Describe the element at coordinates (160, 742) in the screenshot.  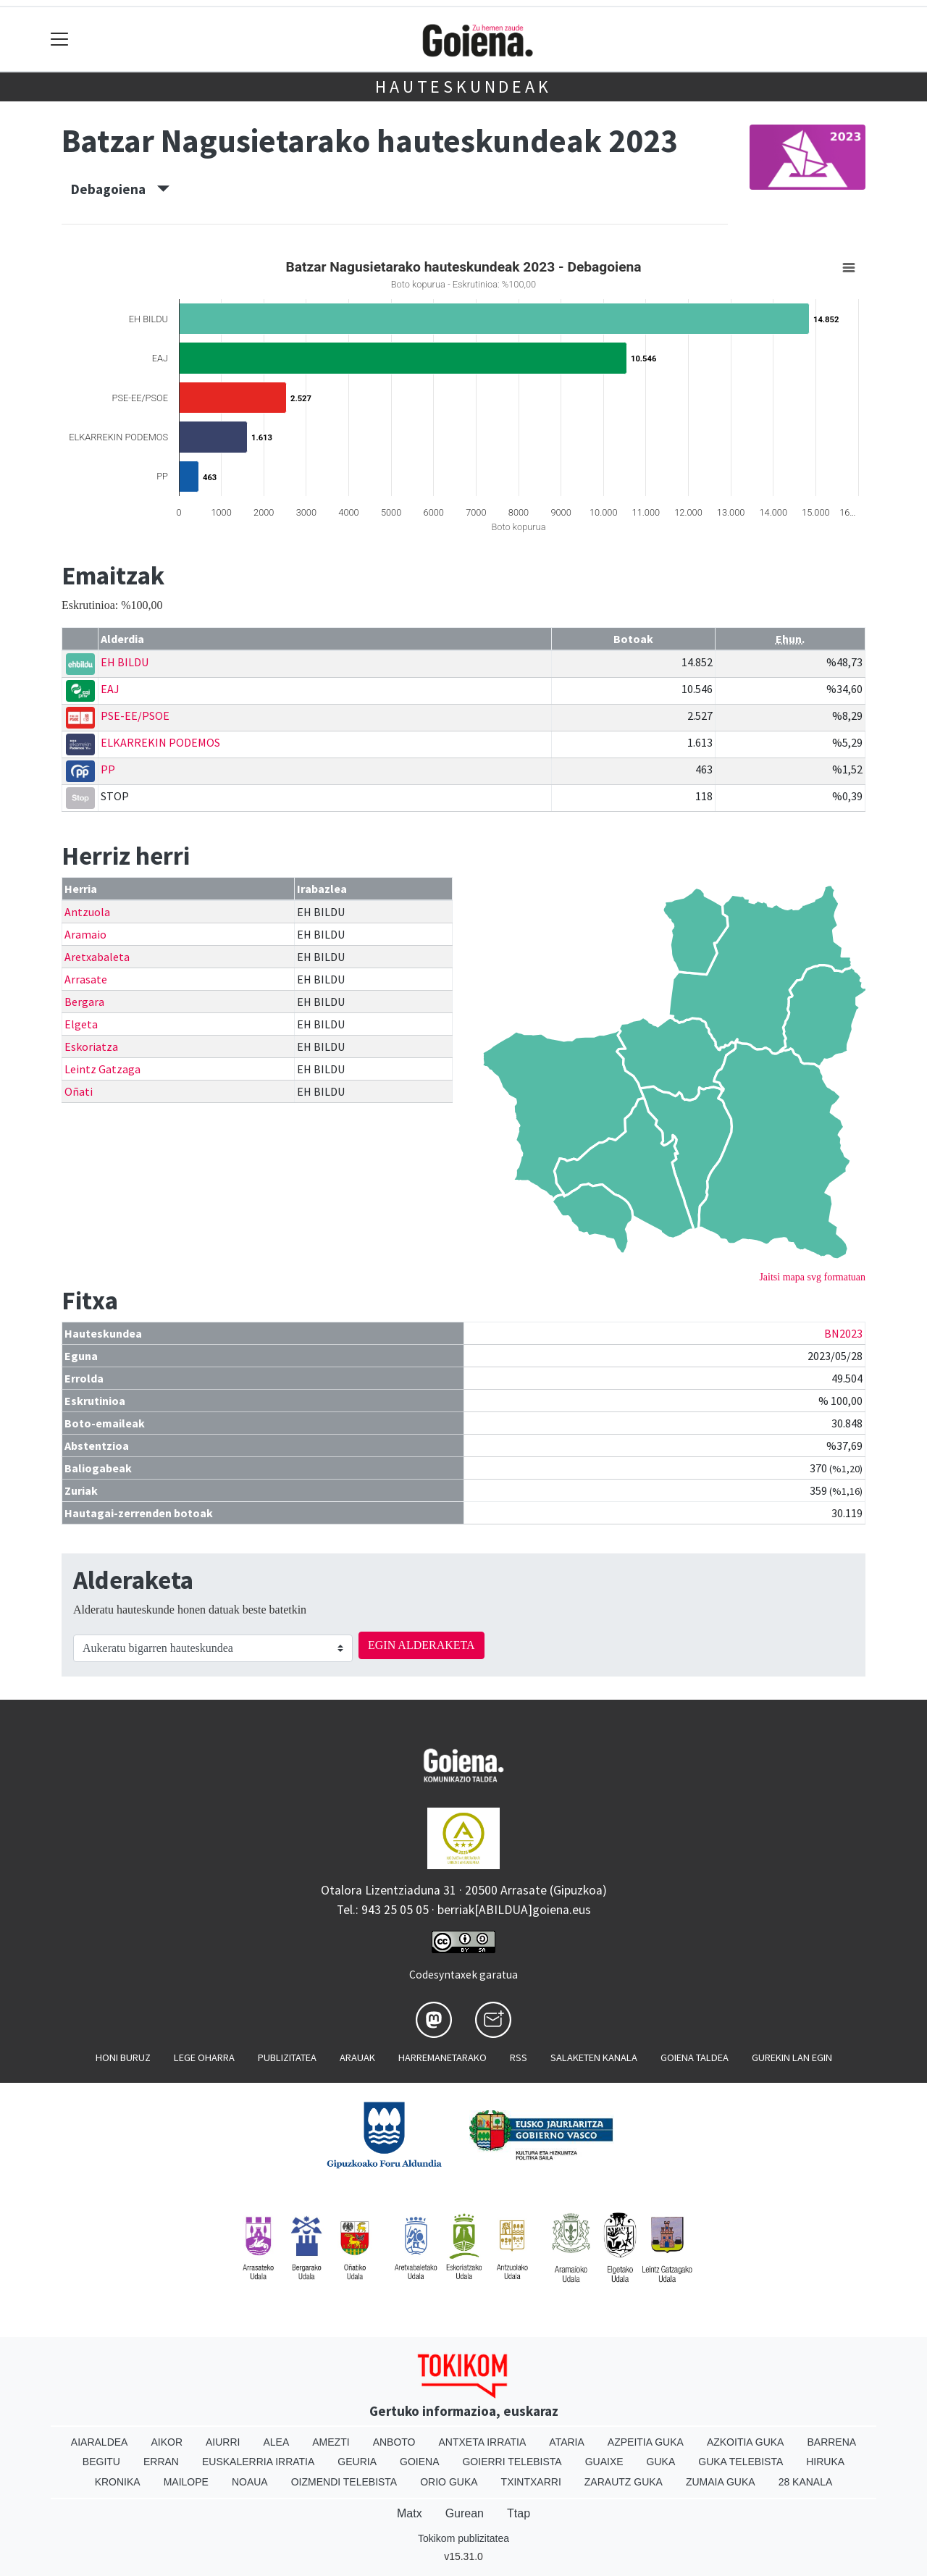
I see `ELKARREKIN PODEMOS` at that location.